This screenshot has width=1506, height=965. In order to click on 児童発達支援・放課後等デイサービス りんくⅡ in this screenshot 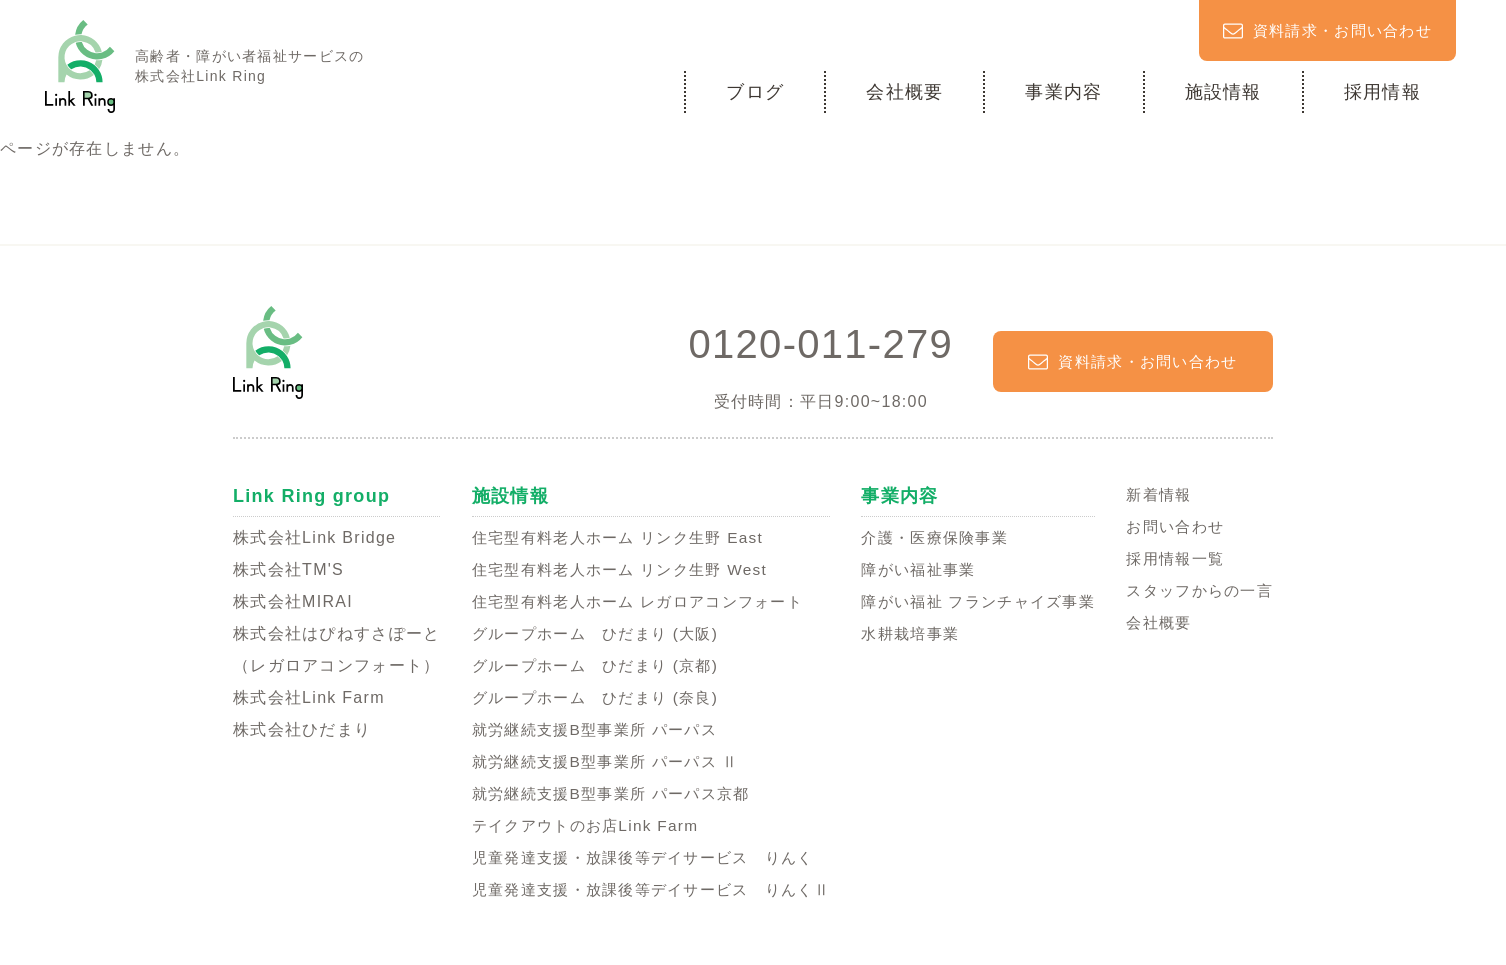, I will do `click(647, 888)`.